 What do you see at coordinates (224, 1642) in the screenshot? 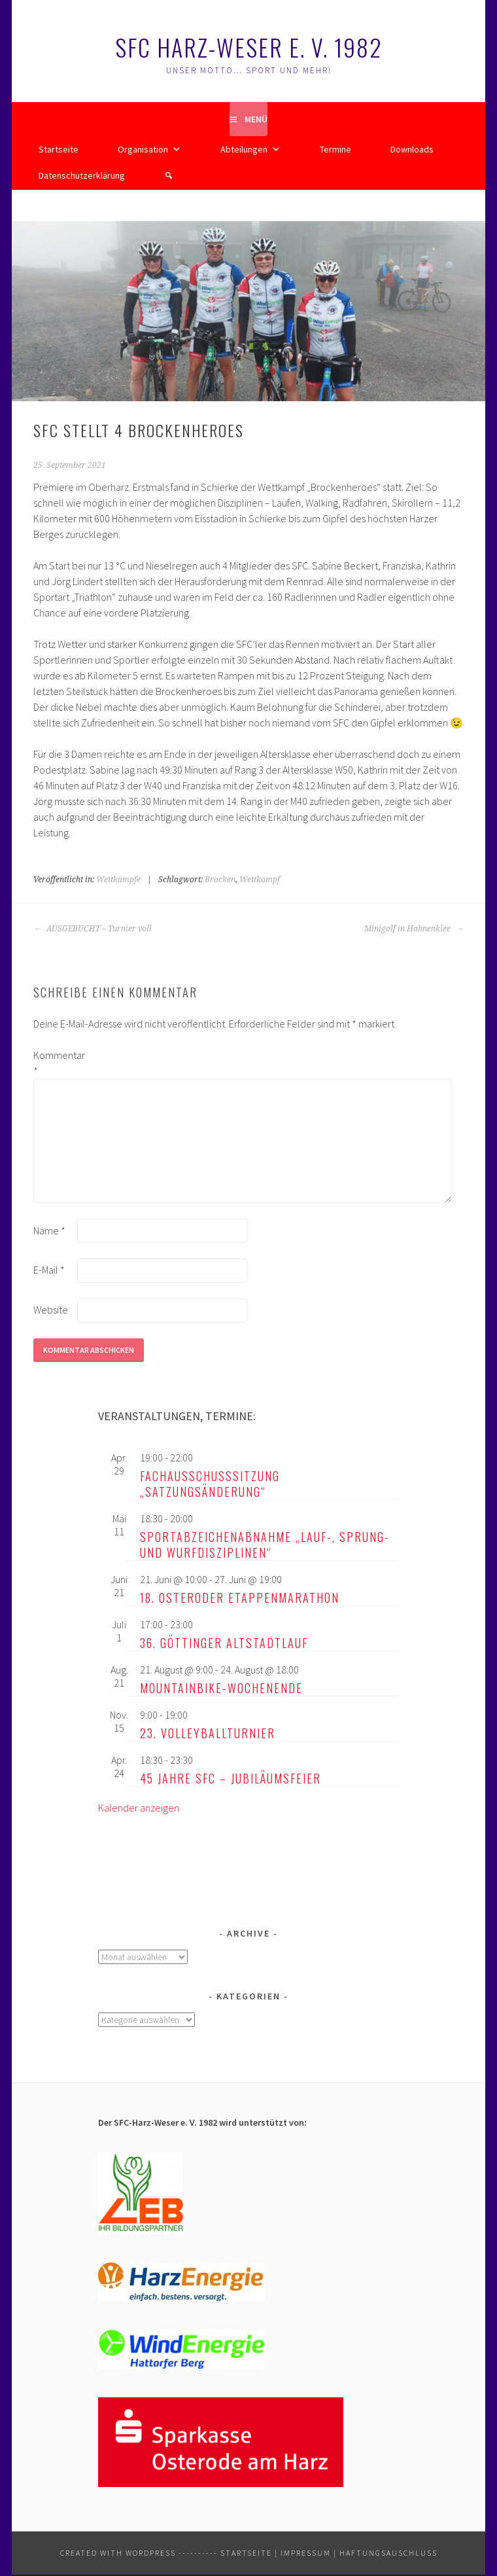
I see `36. Göttinger Altstadtlauf` at bounding box center [224, 1642].